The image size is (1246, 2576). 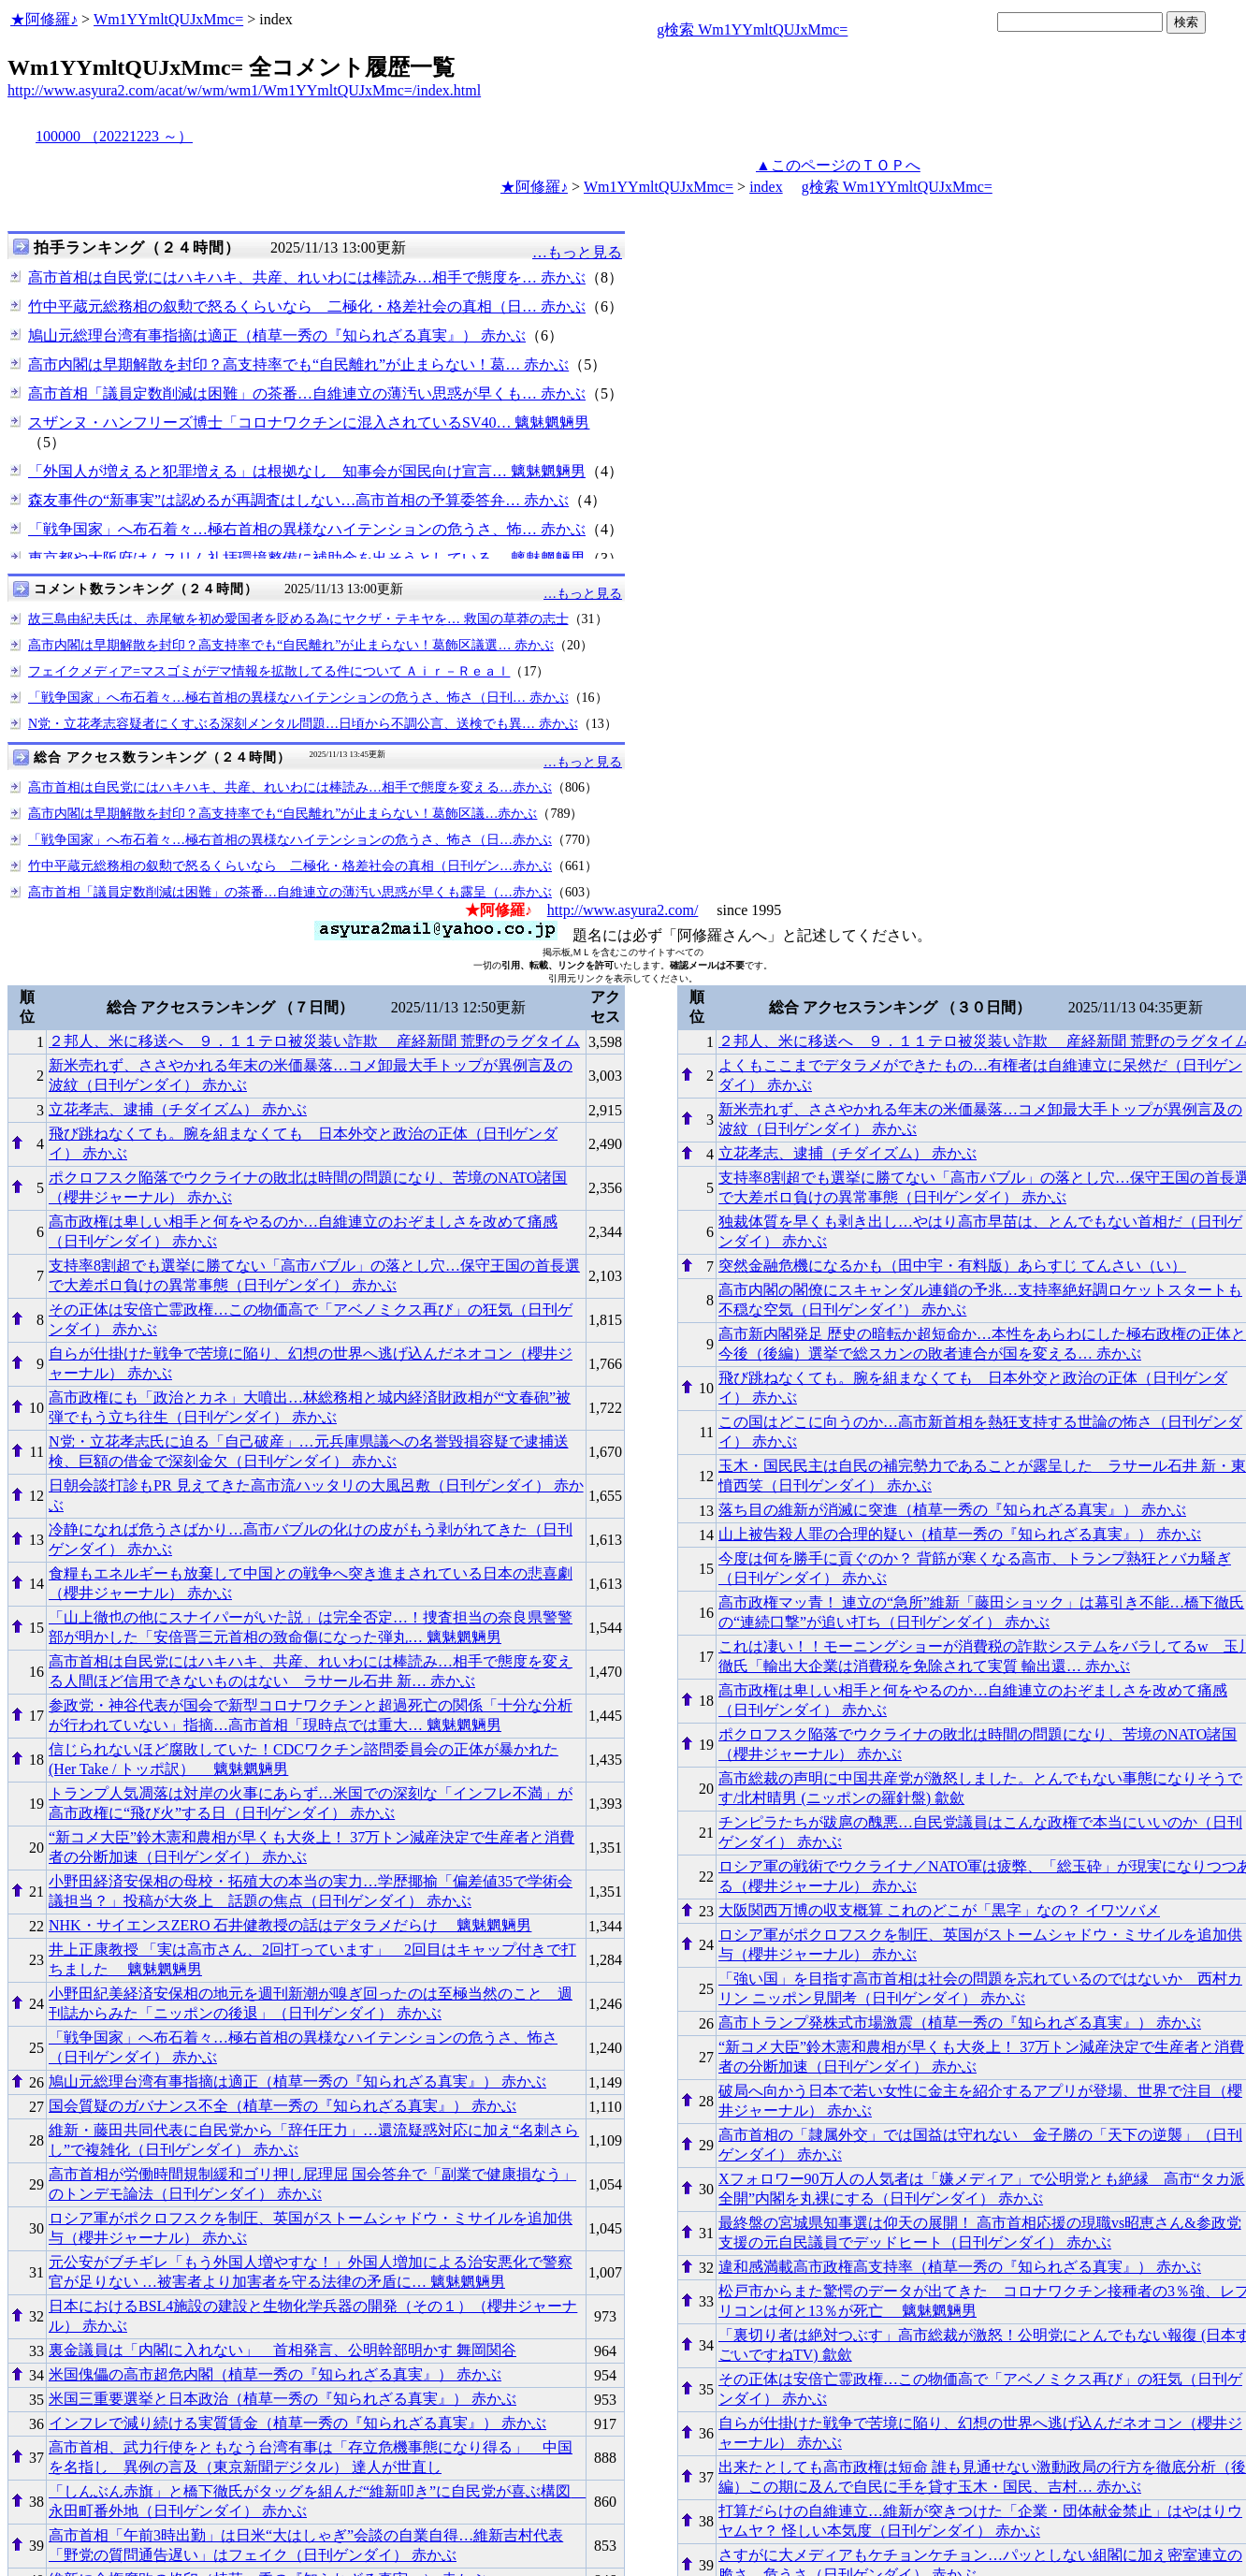 What do you see at coordinates (244, 90) in the screenshot?
I see `http://www.asyura2.com/acat/w/wm/wm1/Wm1YYmltQUJxMmc=/index.html` at bounding box center [244, 90].